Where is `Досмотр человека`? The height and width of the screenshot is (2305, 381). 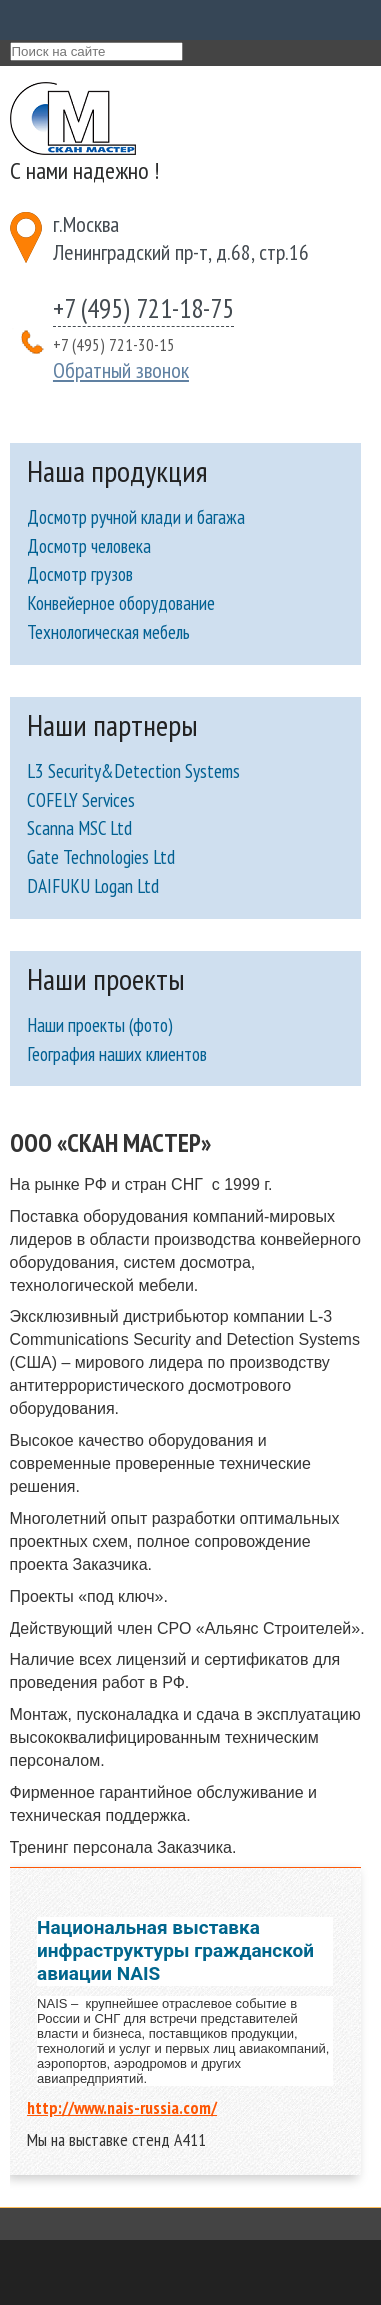 Досмотр человека is located at coordinates (89, 546).